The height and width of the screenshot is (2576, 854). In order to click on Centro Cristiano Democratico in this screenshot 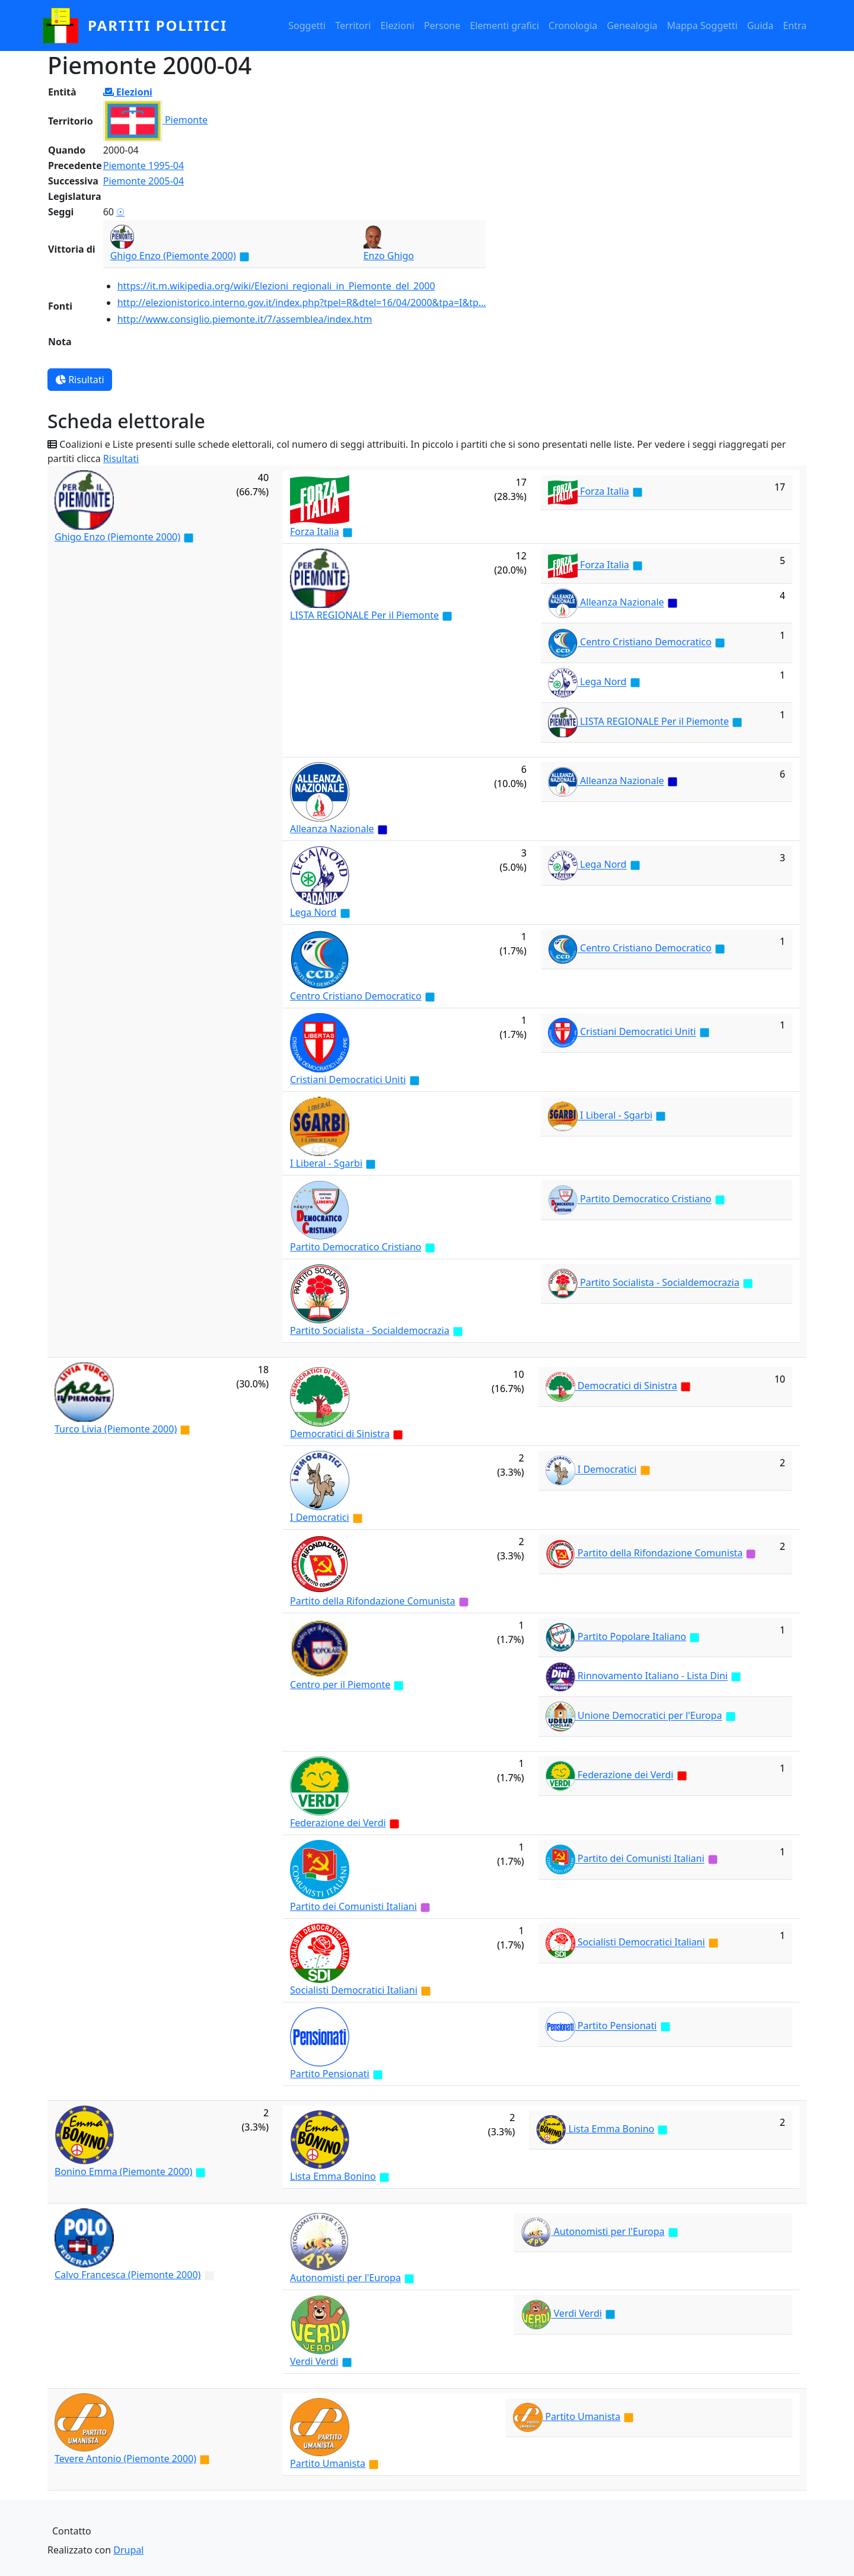, I will do `click(646, 642)`.